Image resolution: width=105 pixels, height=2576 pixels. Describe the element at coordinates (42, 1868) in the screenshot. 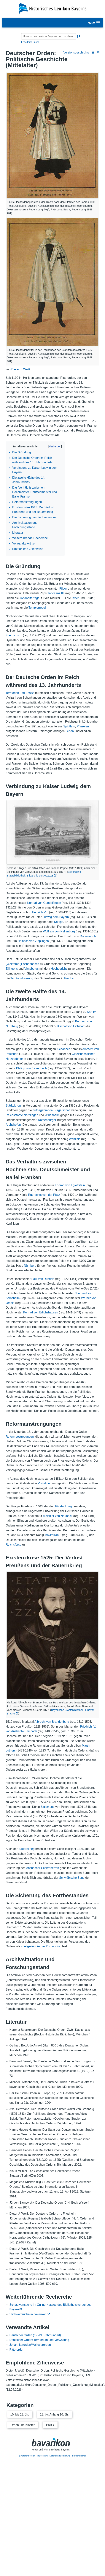

I see `Ansbacher Schirmherren` at that location.